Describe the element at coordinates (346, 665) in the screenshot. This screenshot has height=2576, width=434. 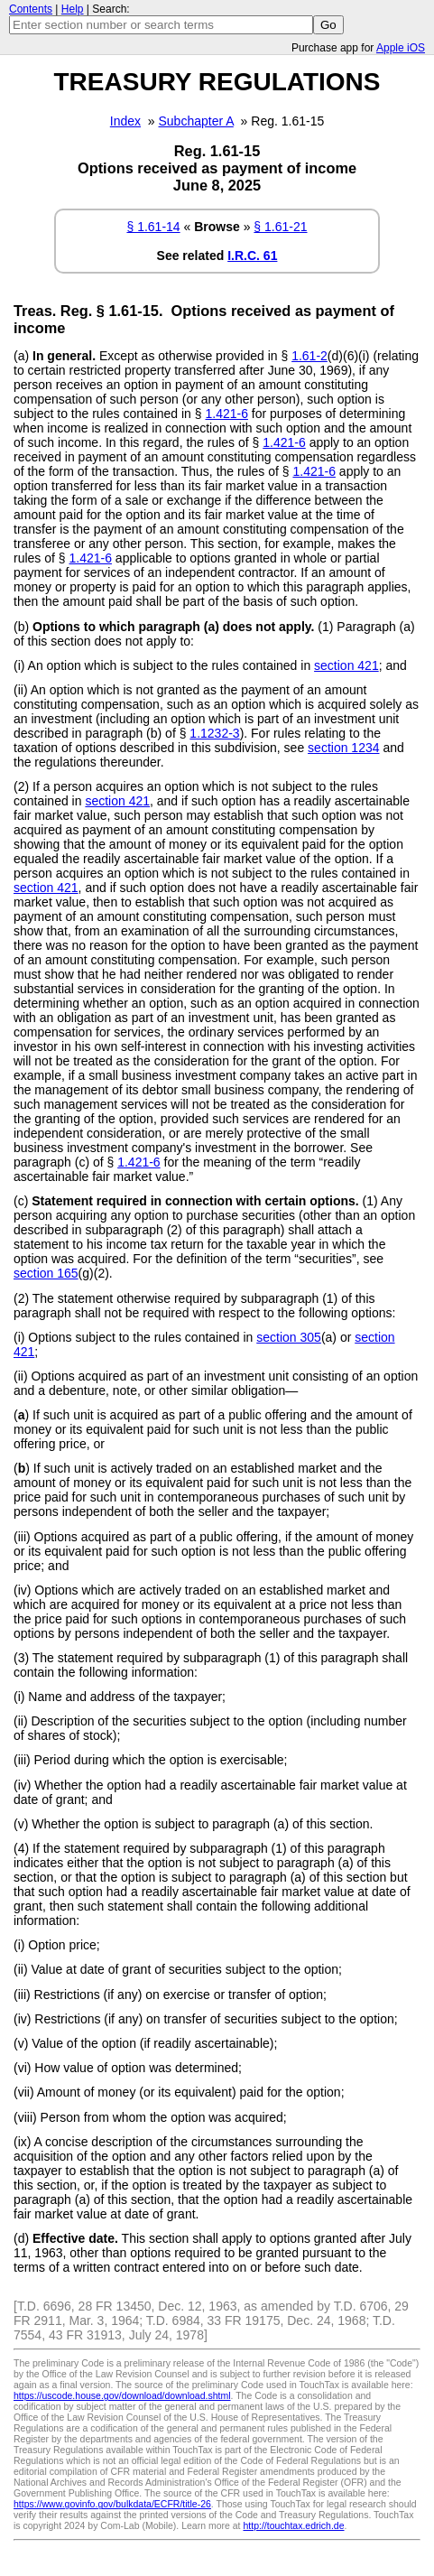
I see `section 421` at that location.